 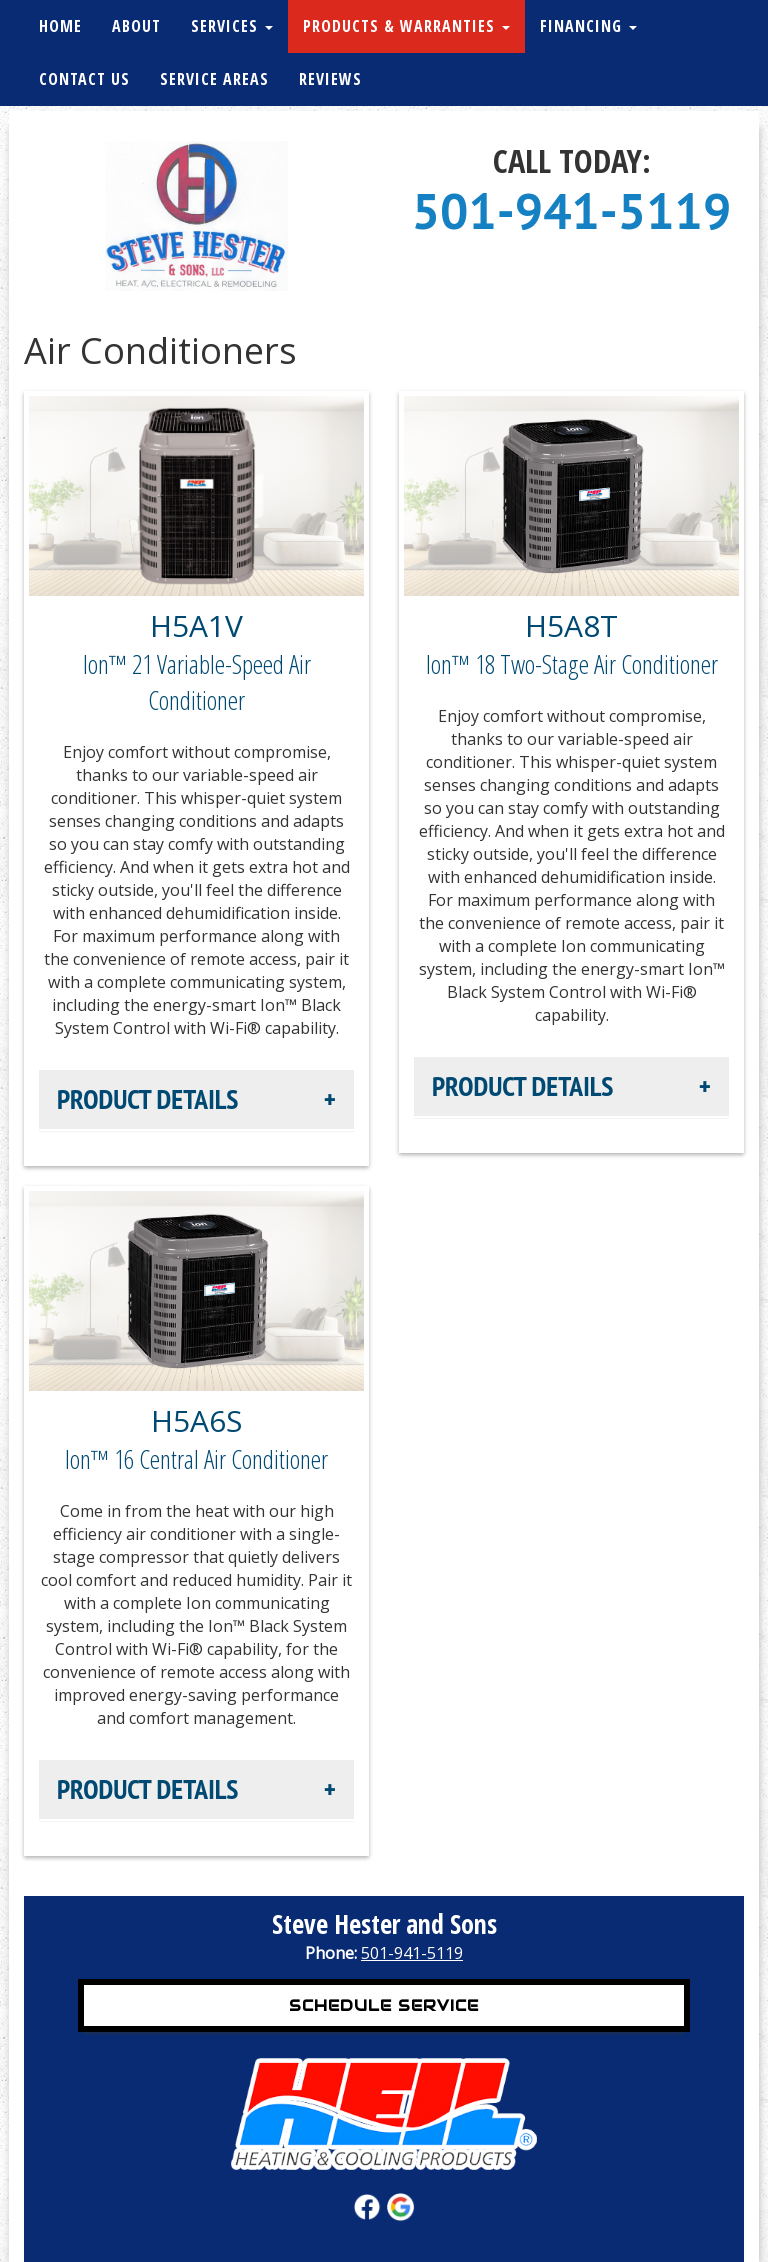 What do you see at coordinates (588, 26) in the screenshot?
I see `Financing` at bounding box center [588, 26].